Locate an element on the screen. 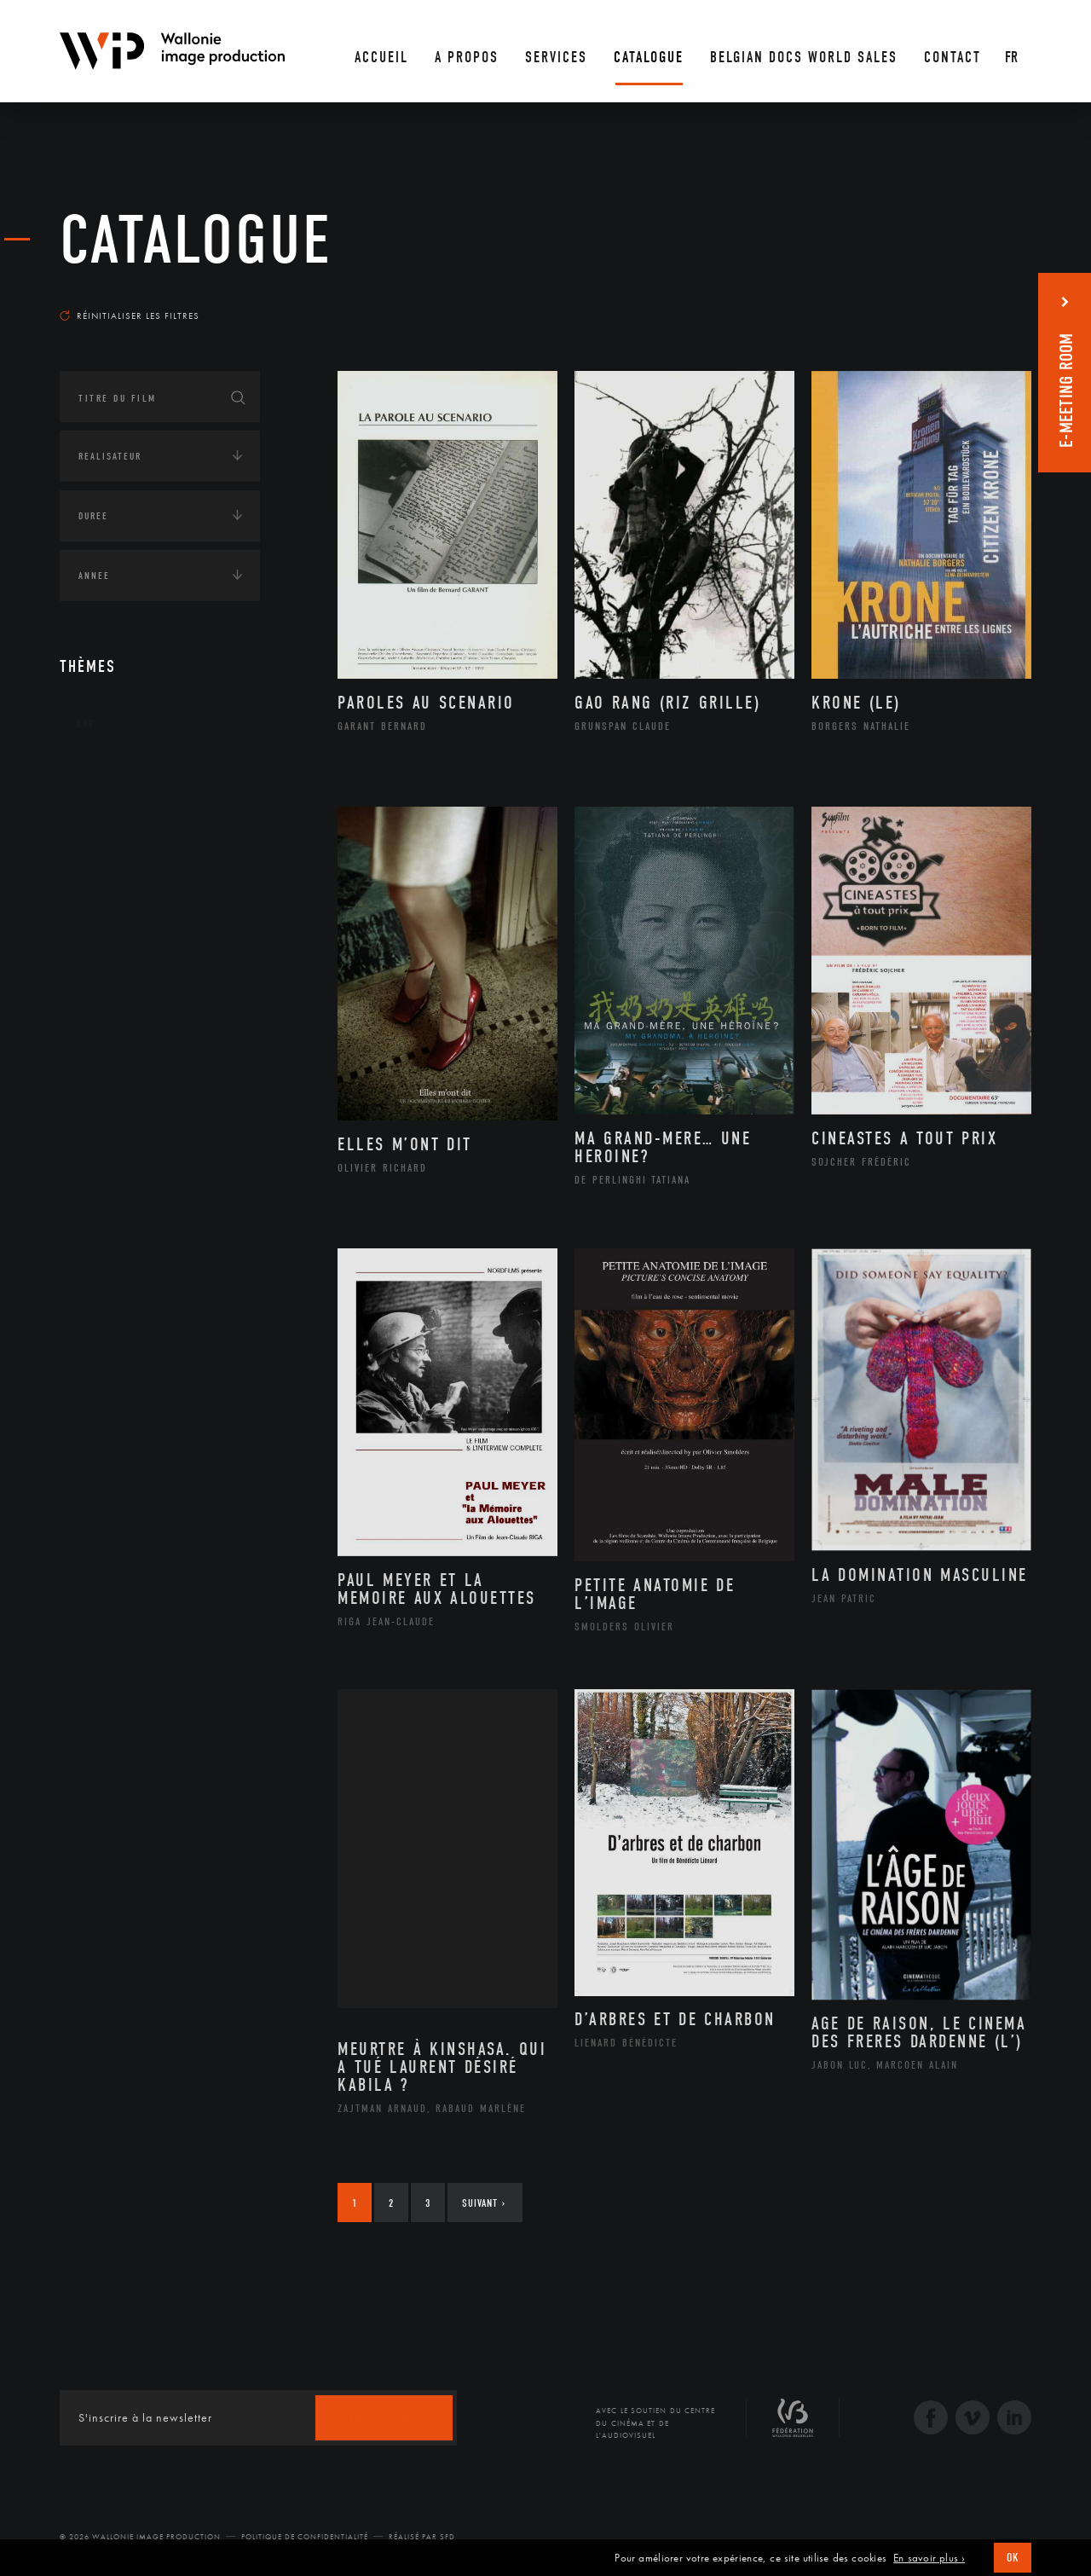  Réinitialiser les filtres is located at coordinates (129, 315).